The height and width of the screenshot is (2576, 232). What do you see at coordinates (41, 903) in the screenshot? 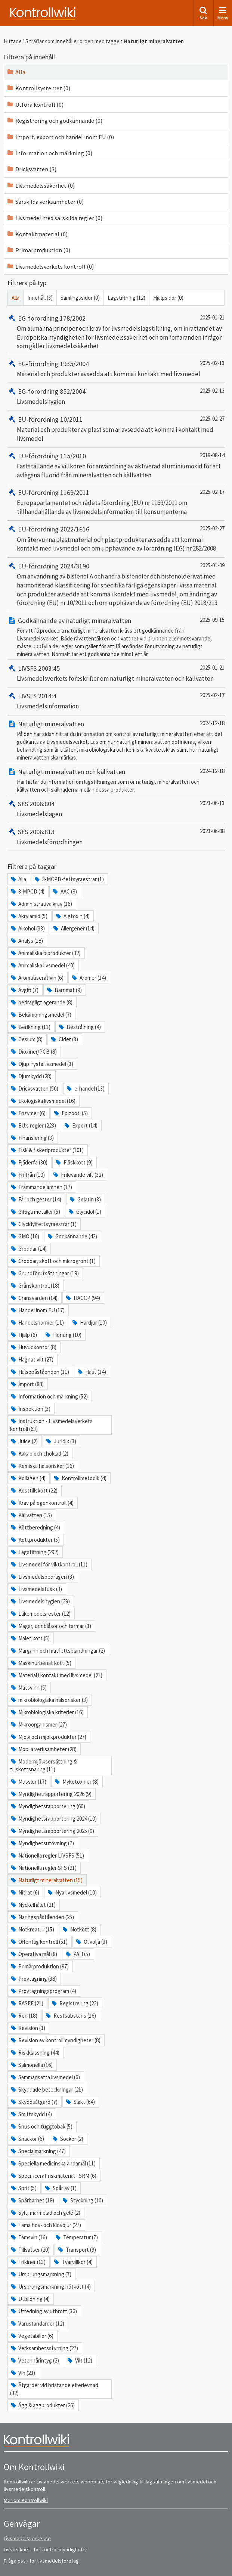
I see `Administrativa krav (16)` at bounding box center [41, 903].